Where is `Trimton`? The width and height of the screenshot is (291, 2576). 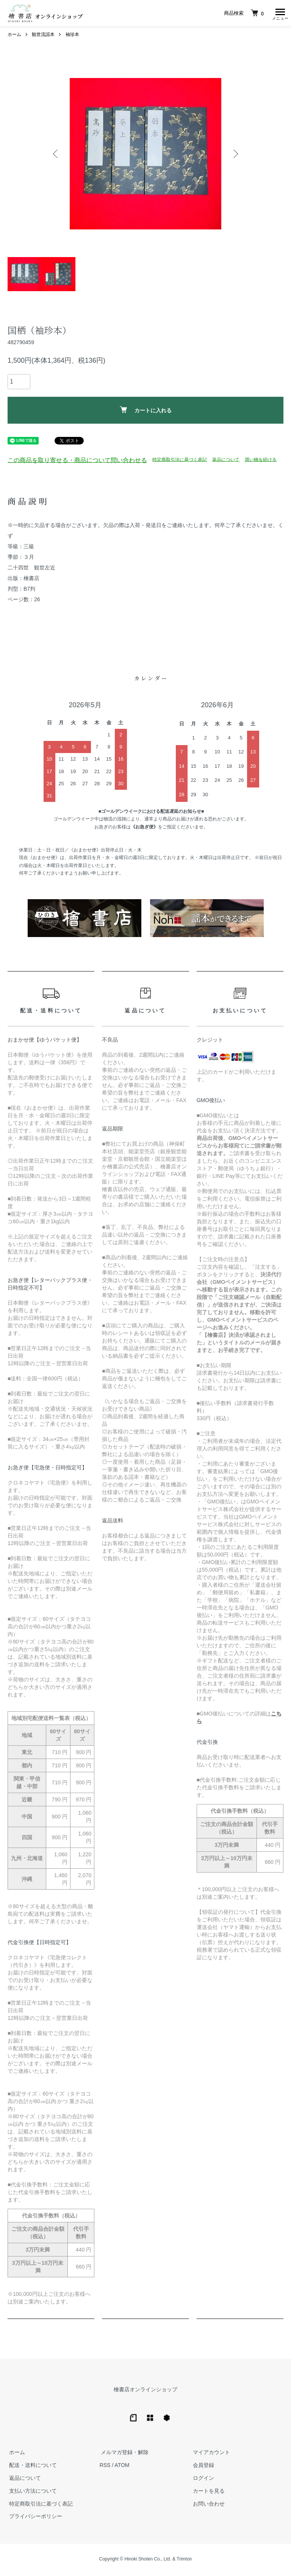 Trimton is located at coordinates (184, 2561).